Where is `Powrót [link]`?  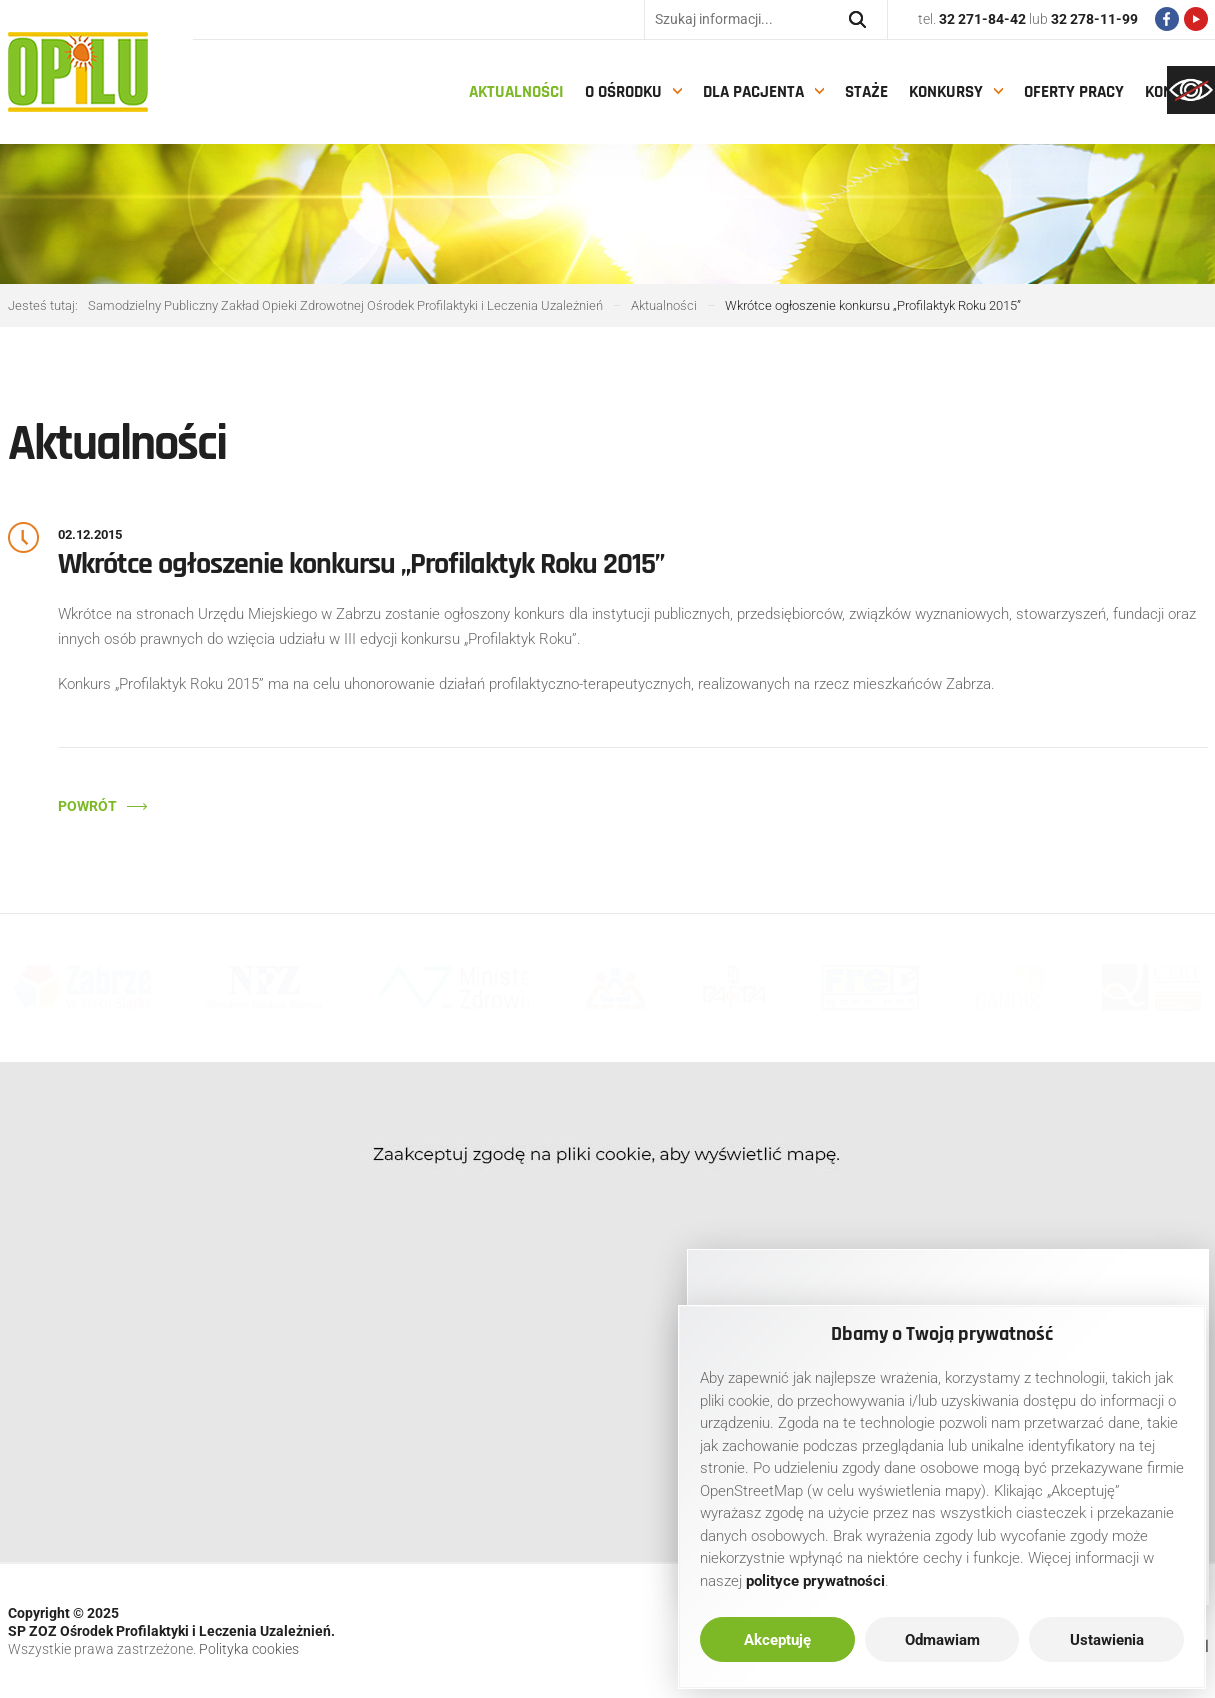
Powrót [link] is located at coordinates (87, 806).